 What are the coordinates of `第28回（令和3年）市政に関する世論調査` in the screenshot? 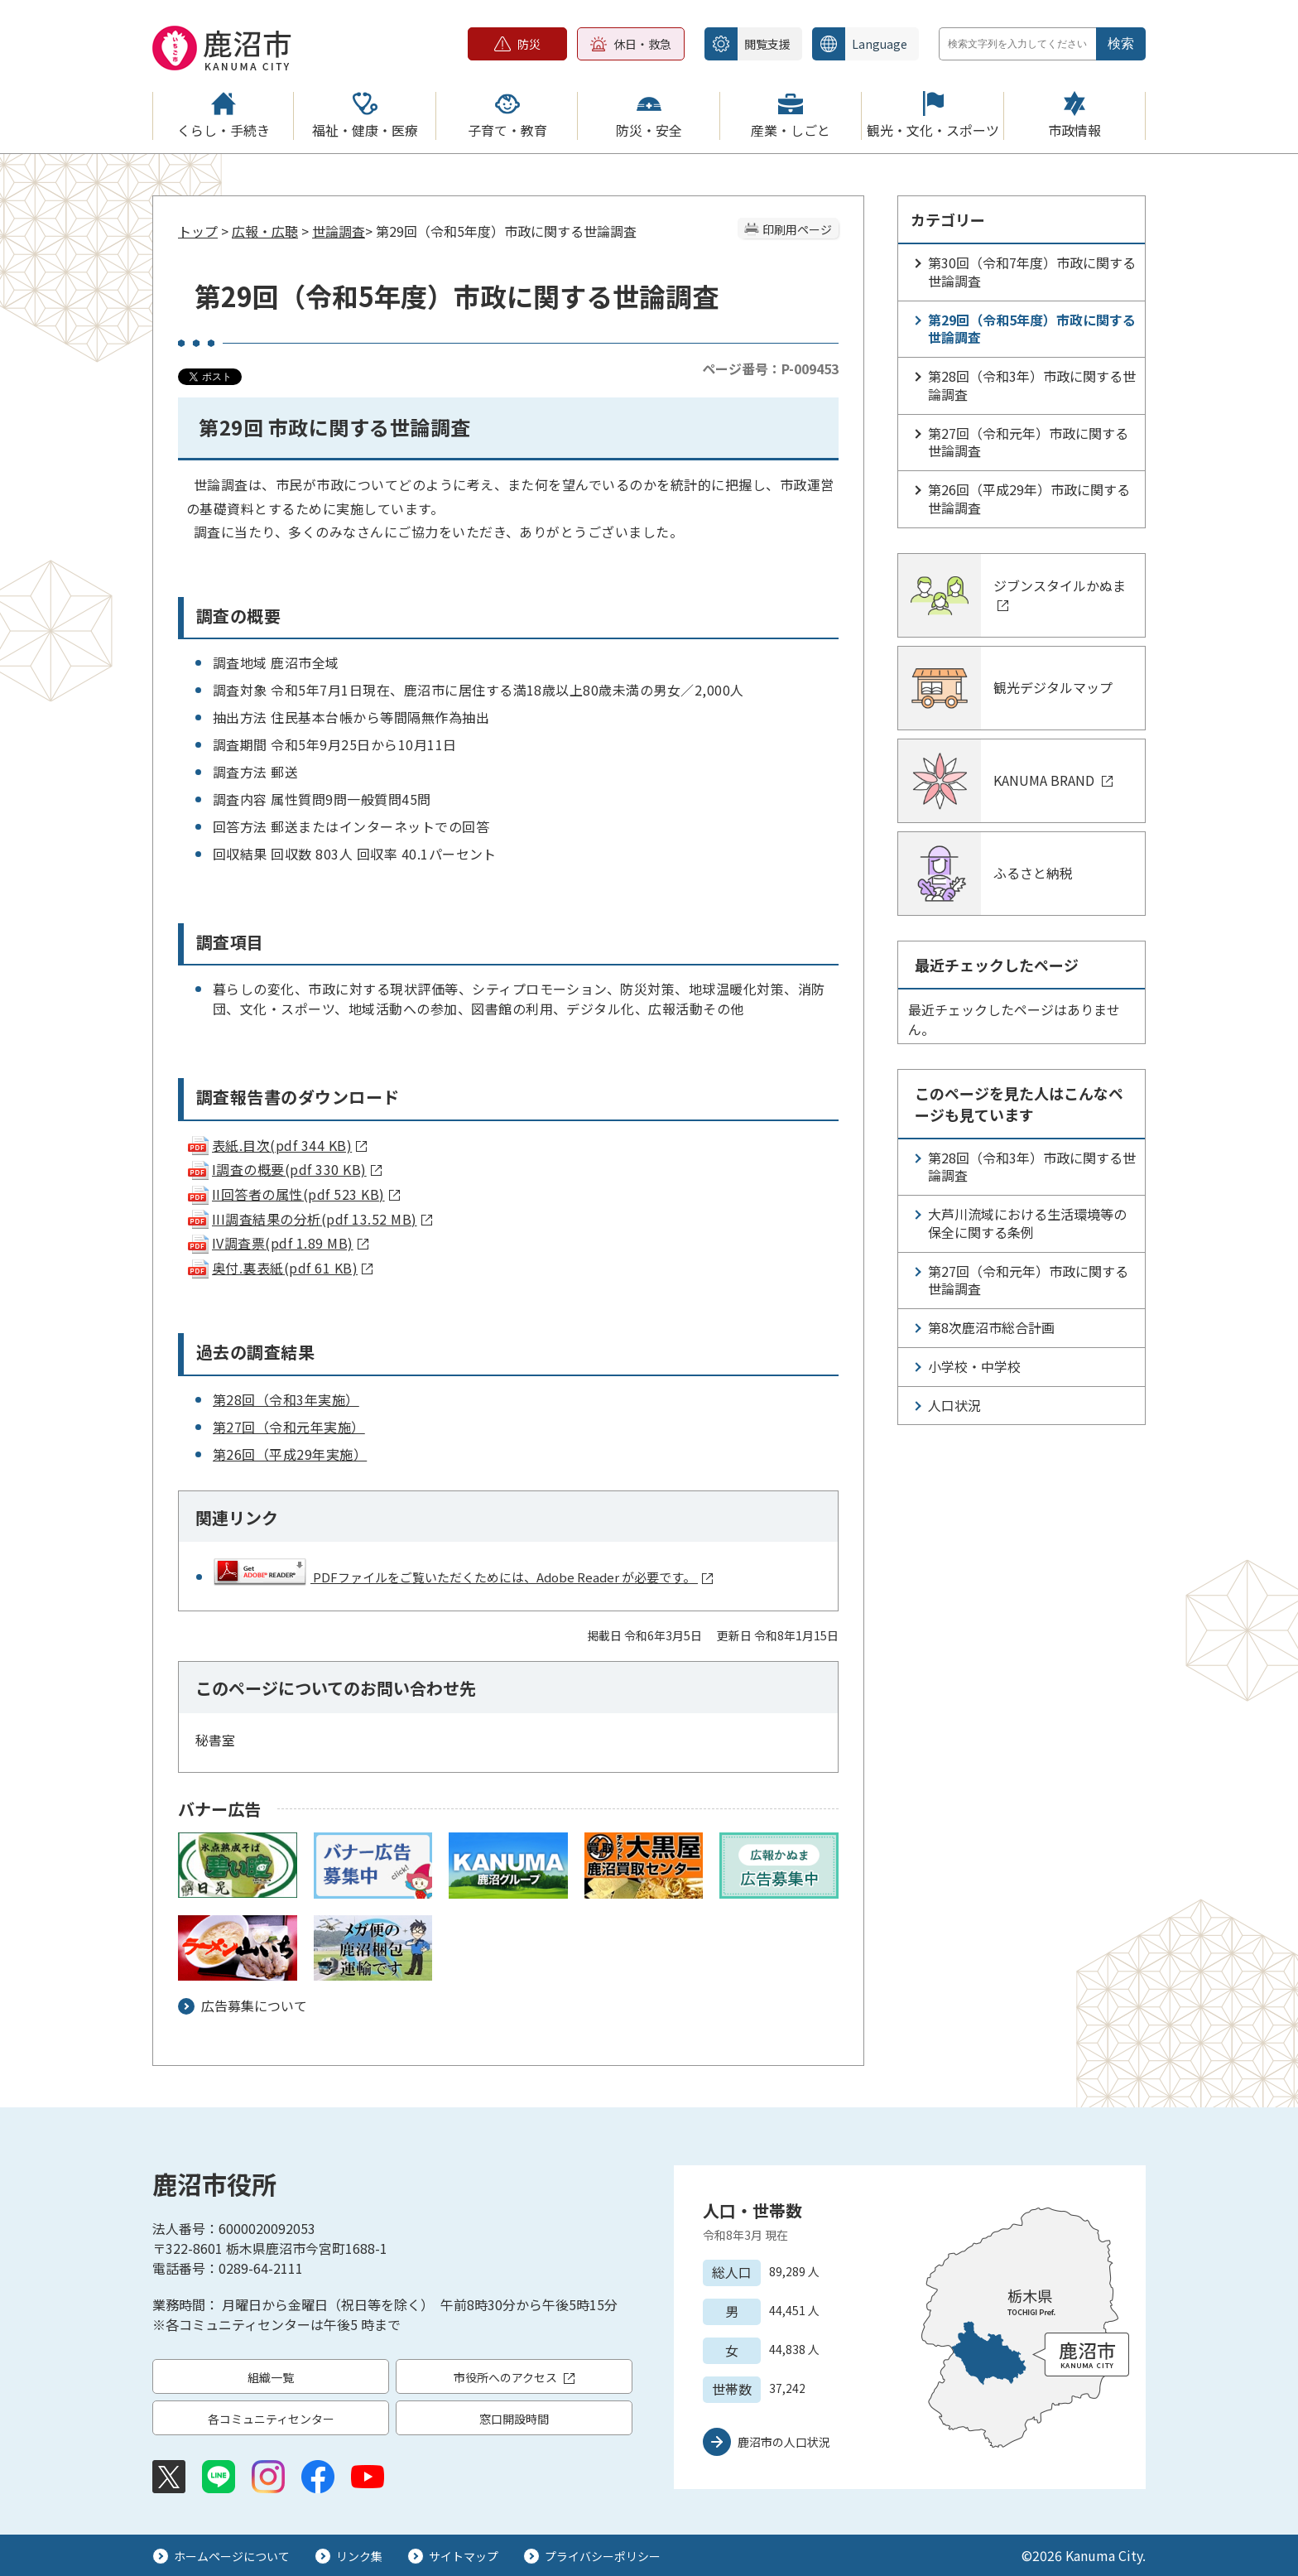 It's located at (1032, 385).